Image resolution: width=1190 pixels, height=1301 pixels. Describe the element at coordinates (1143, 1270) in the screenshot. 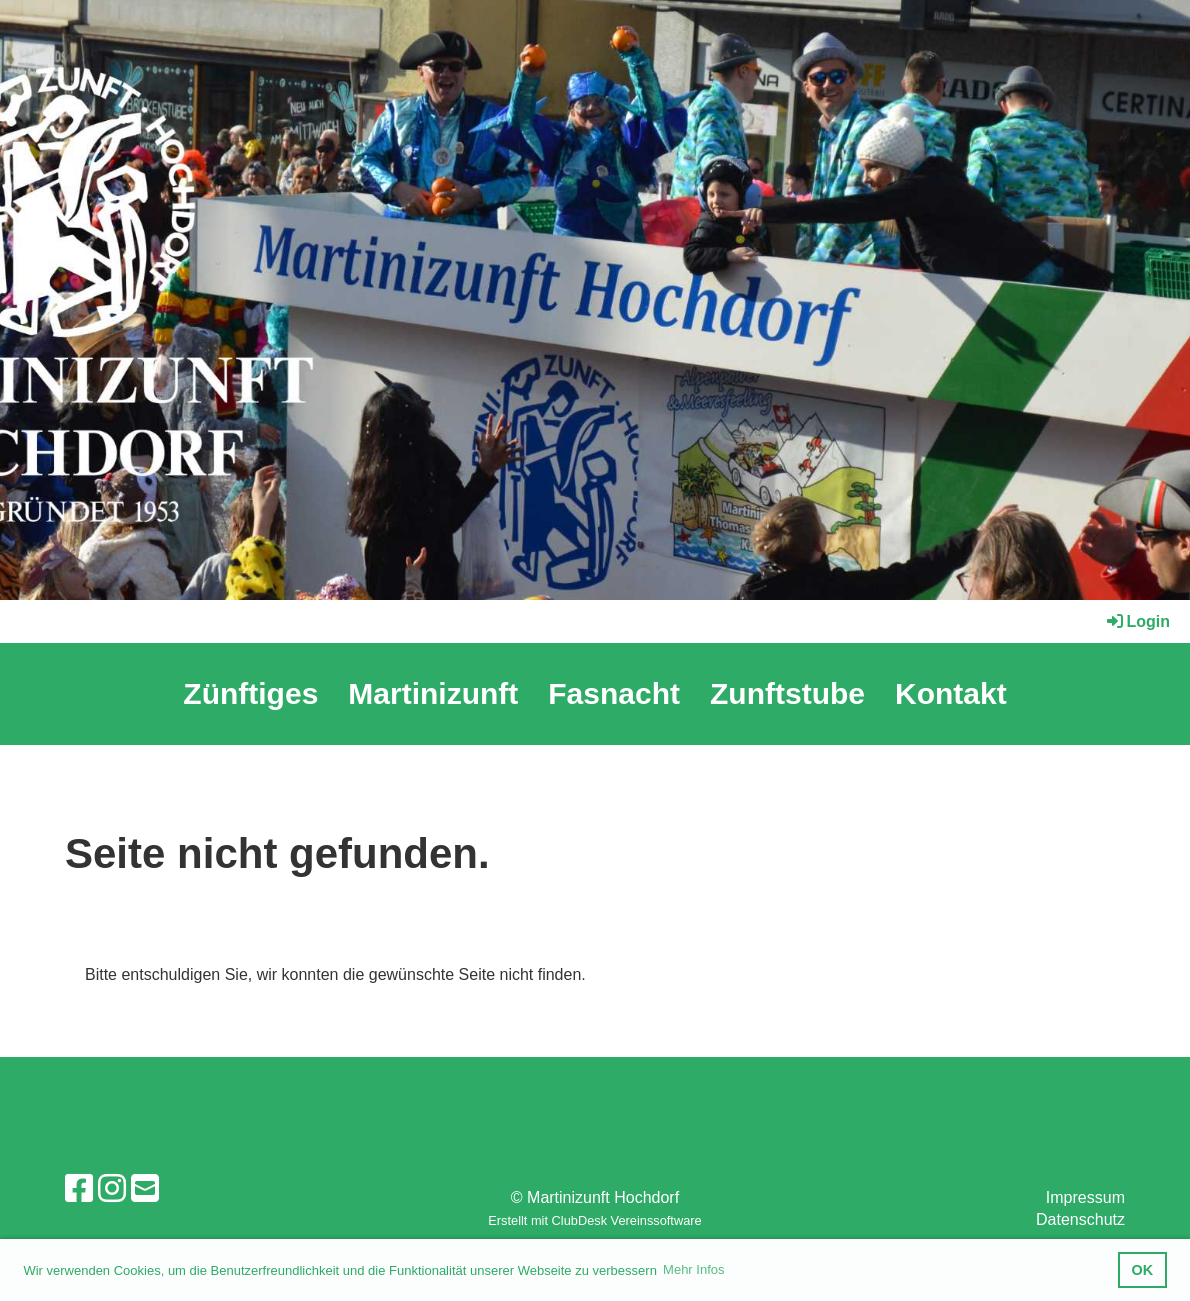

I see `OK [button]` at that location.